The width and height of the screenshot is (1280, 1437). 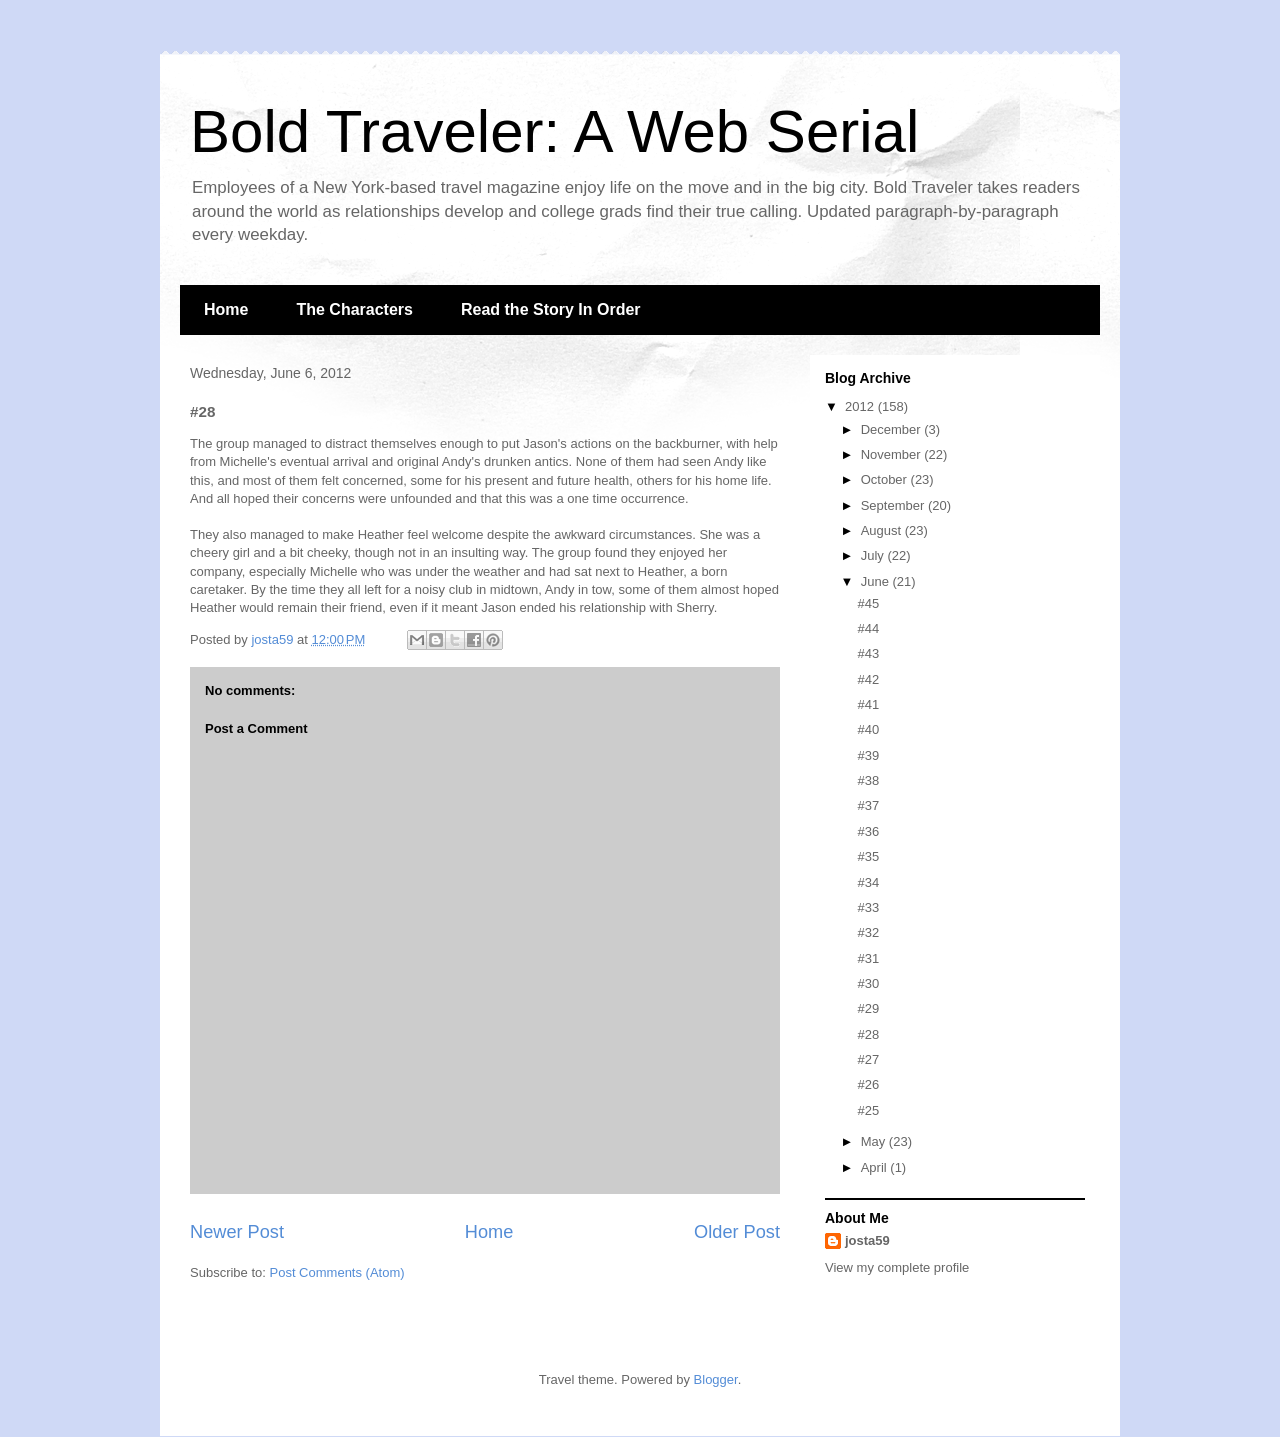 I want to click on December, so click(x=893, y=429).